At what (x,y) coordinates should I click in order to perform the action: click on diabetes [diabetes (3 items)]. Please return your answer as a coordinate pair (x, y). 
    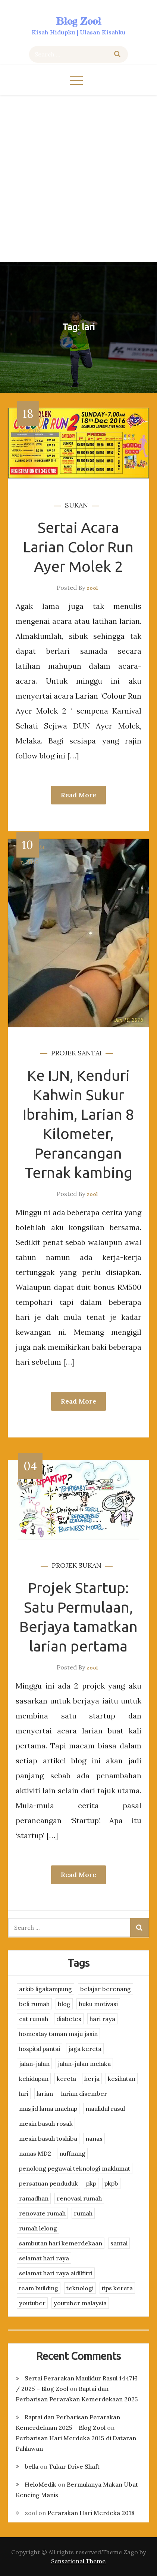
    Looking at the image, I should click on (68, 2019).